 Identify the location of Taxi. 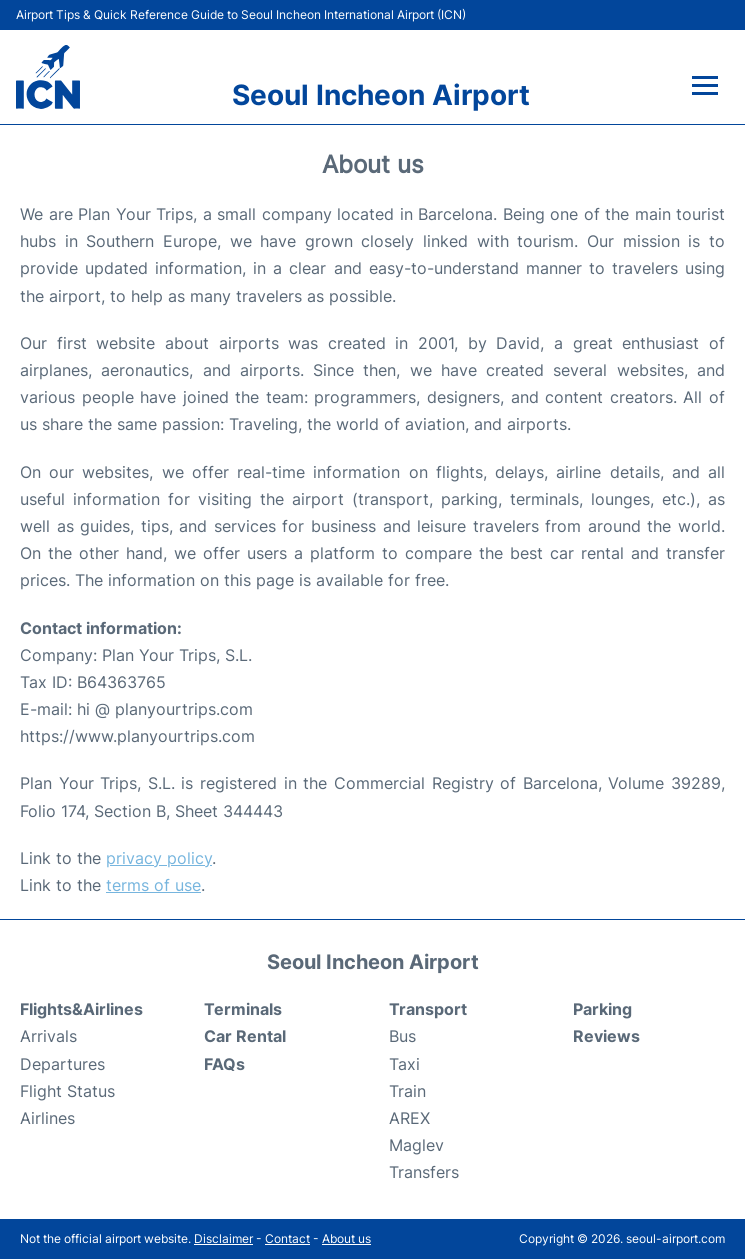
(404, 1064).